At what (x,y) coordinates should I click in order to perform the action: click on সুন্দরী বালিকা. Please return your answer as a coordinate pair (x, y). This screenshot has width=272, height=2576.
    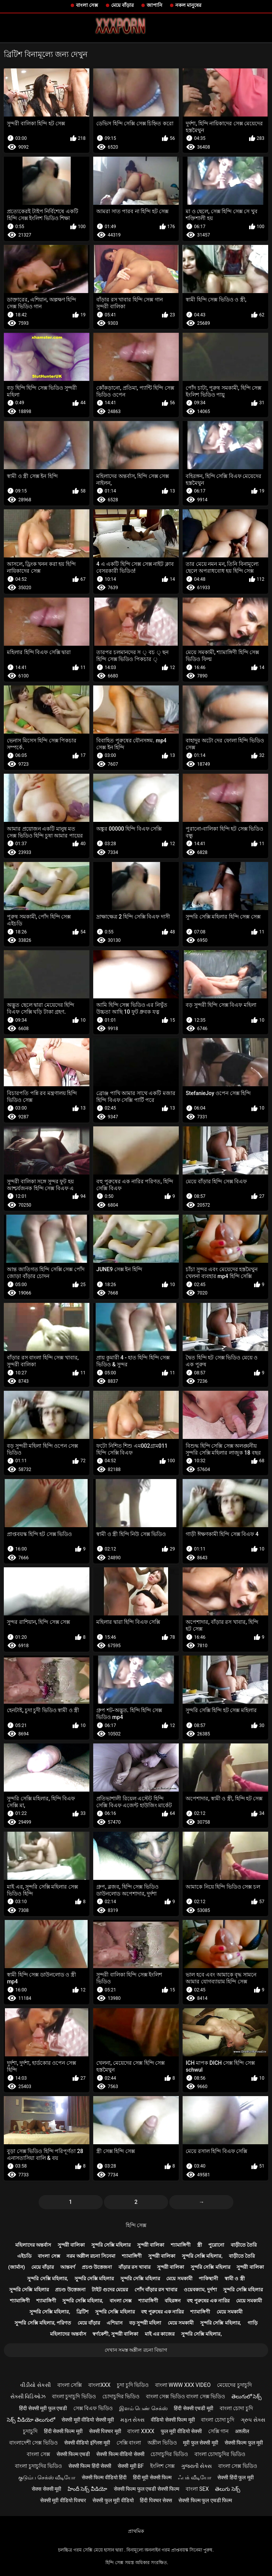
    Looking at the image, I should click on (71, 2245).